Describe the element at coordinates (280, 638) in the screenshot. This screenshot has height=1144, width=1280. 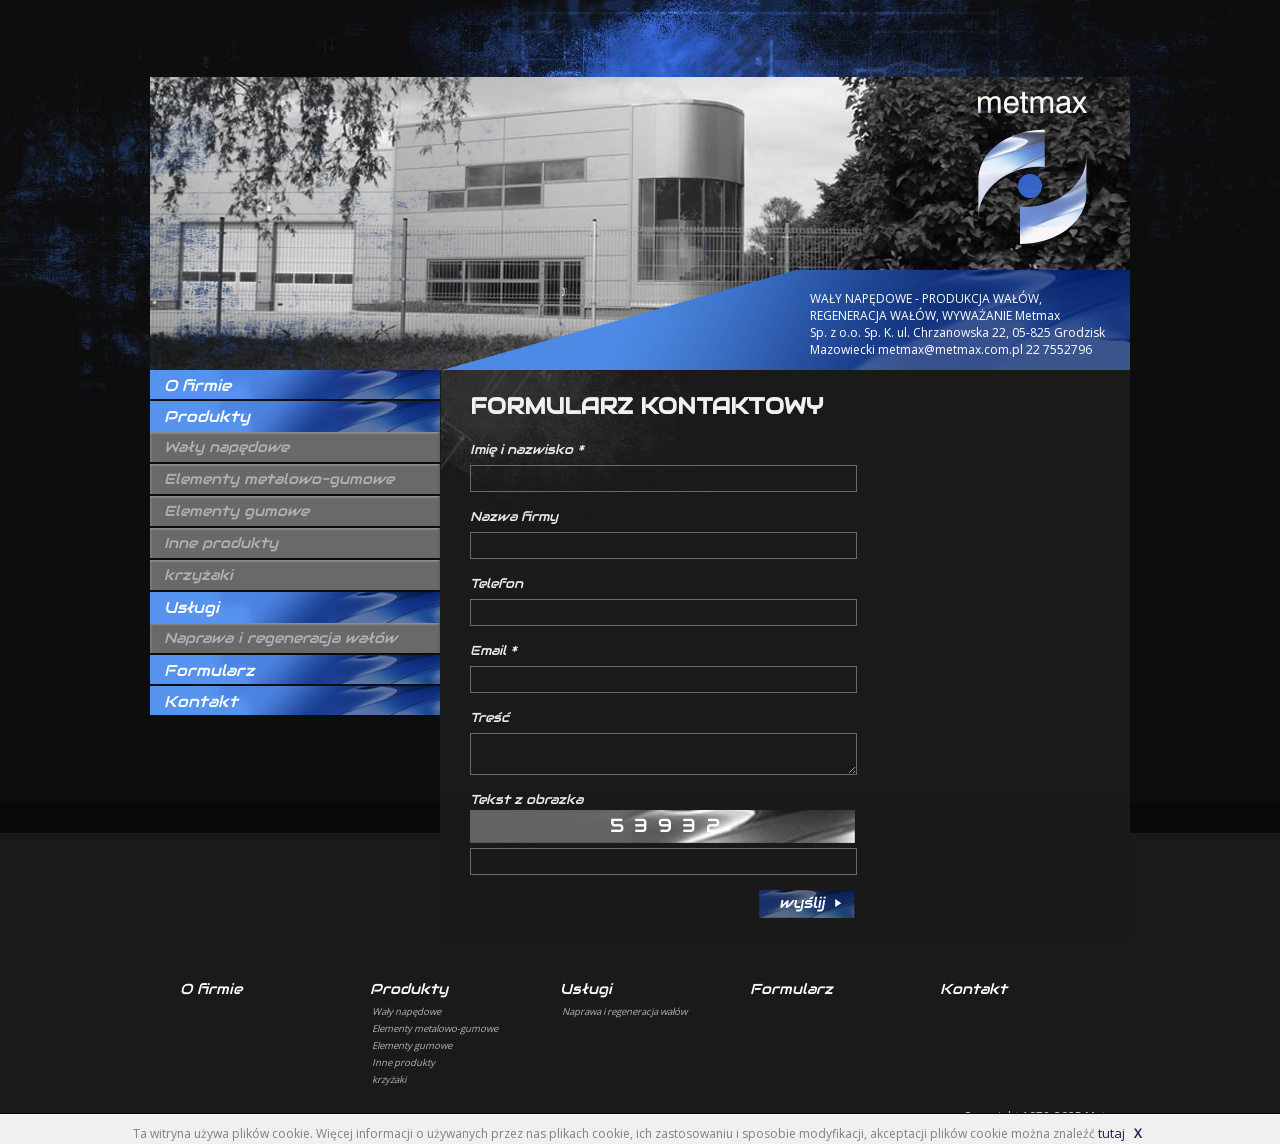
I see `Naprawa i regeneracja wałów` at that location.